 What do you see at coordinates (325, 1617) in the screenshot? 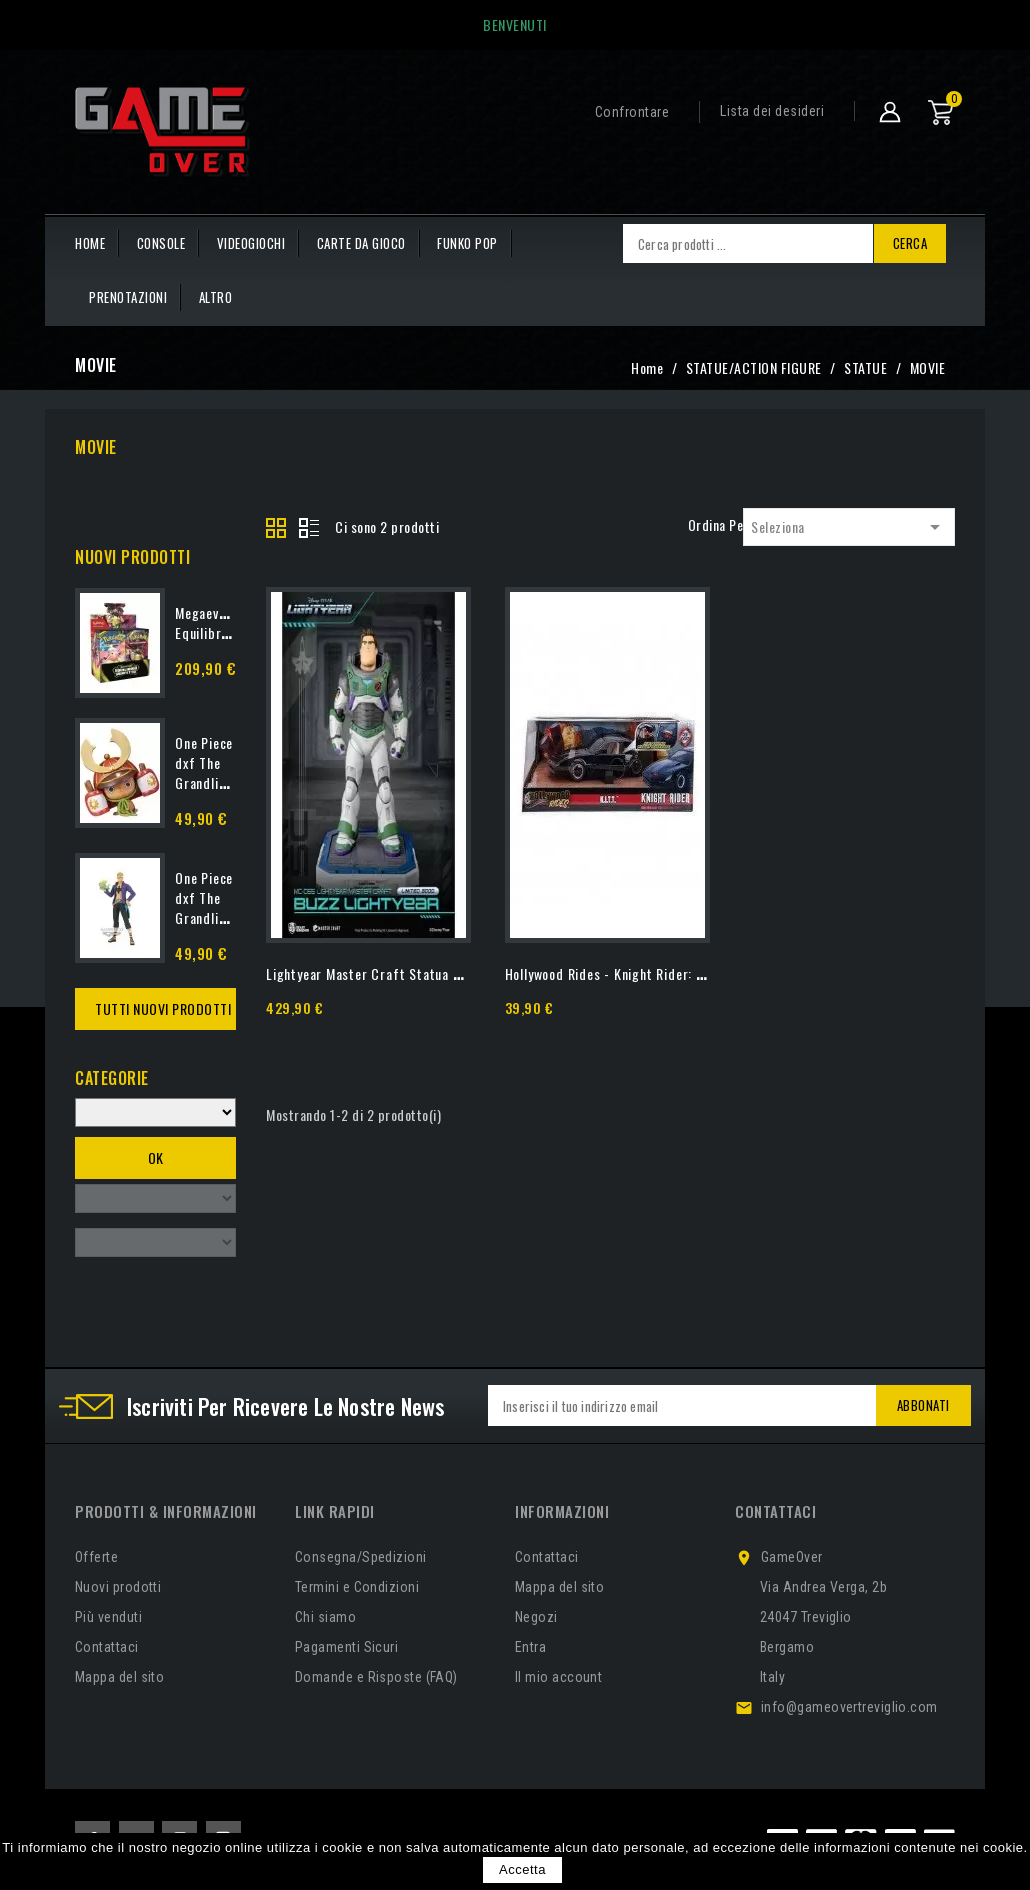
I see `Chi siamo` at bounding box center [325, 1617].